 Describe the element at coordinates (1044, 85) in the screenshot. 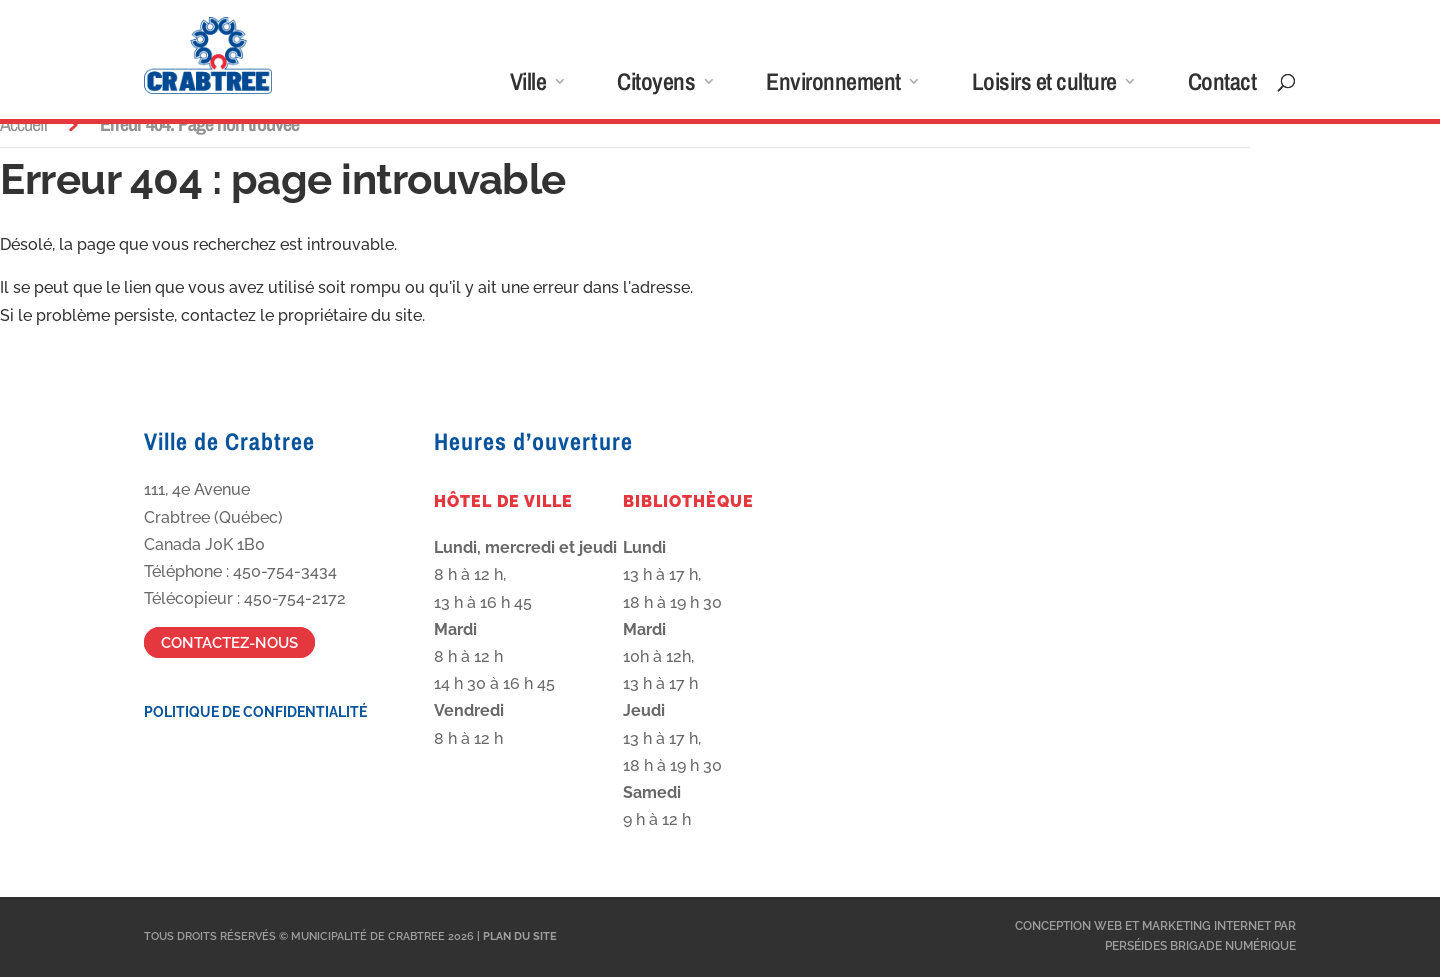

I see `Loisirs et culture` at that location.